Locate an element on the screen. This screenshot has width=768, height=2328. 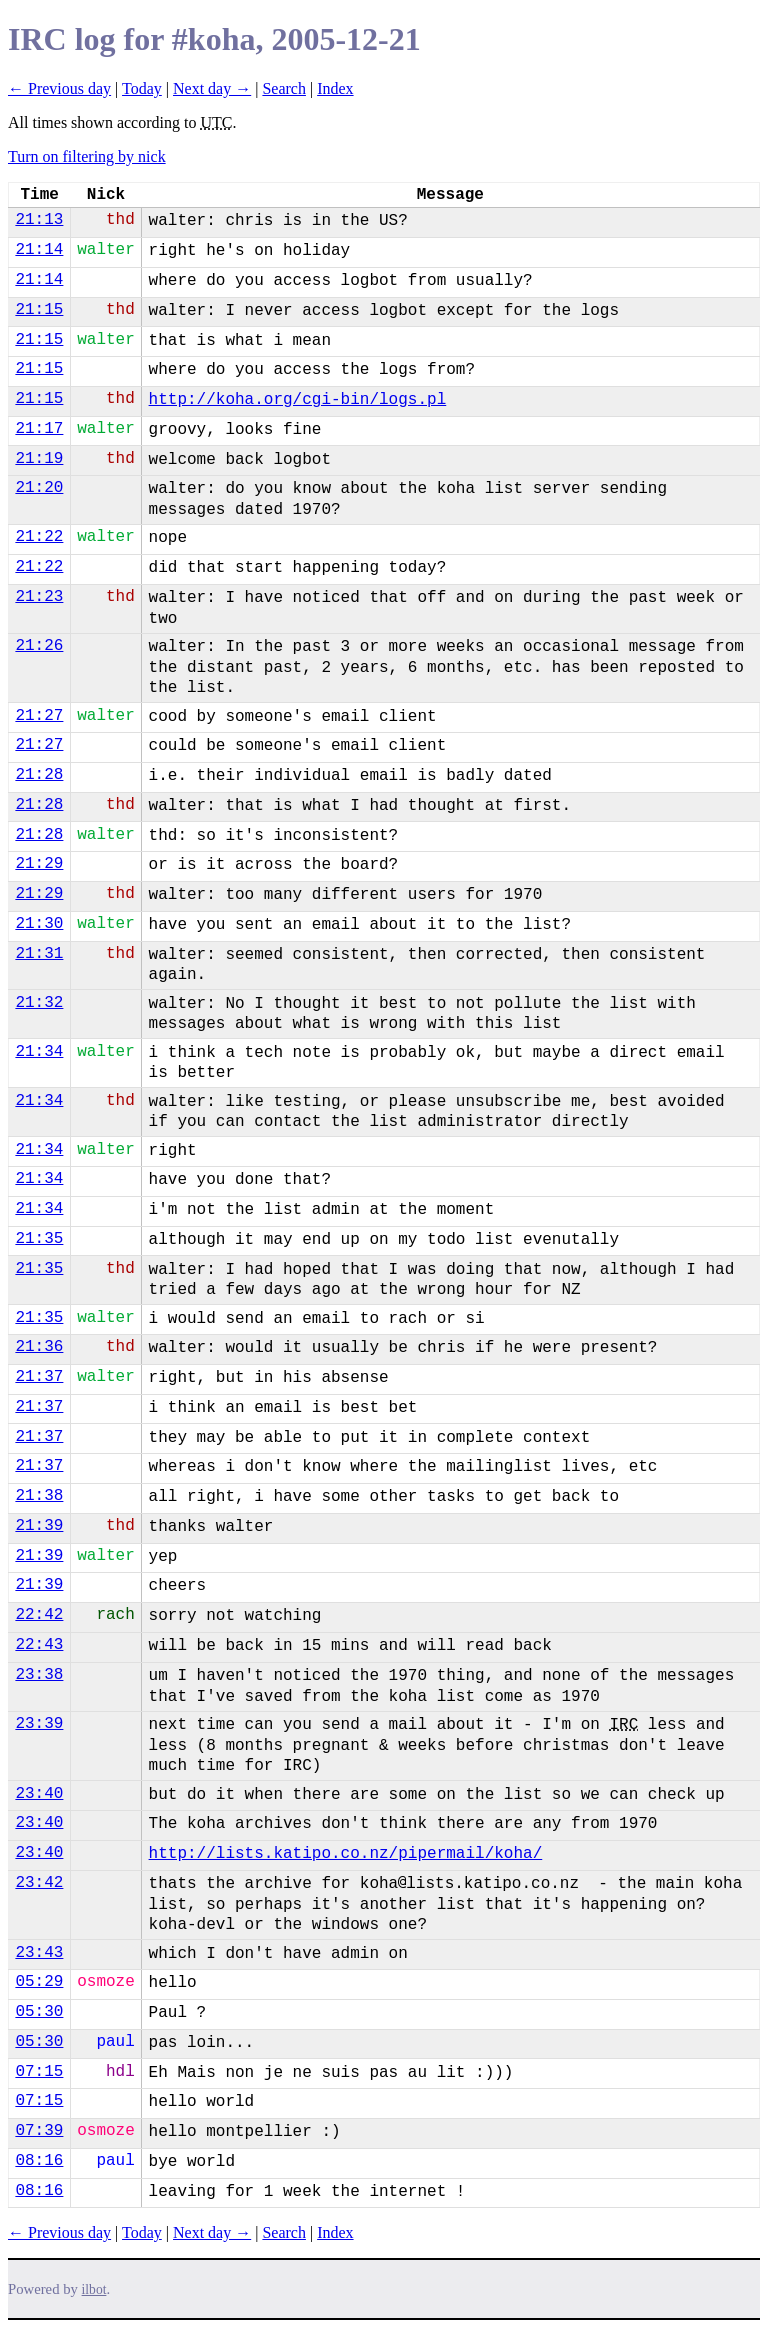
22:43 is located at coordinates (39, 1645).